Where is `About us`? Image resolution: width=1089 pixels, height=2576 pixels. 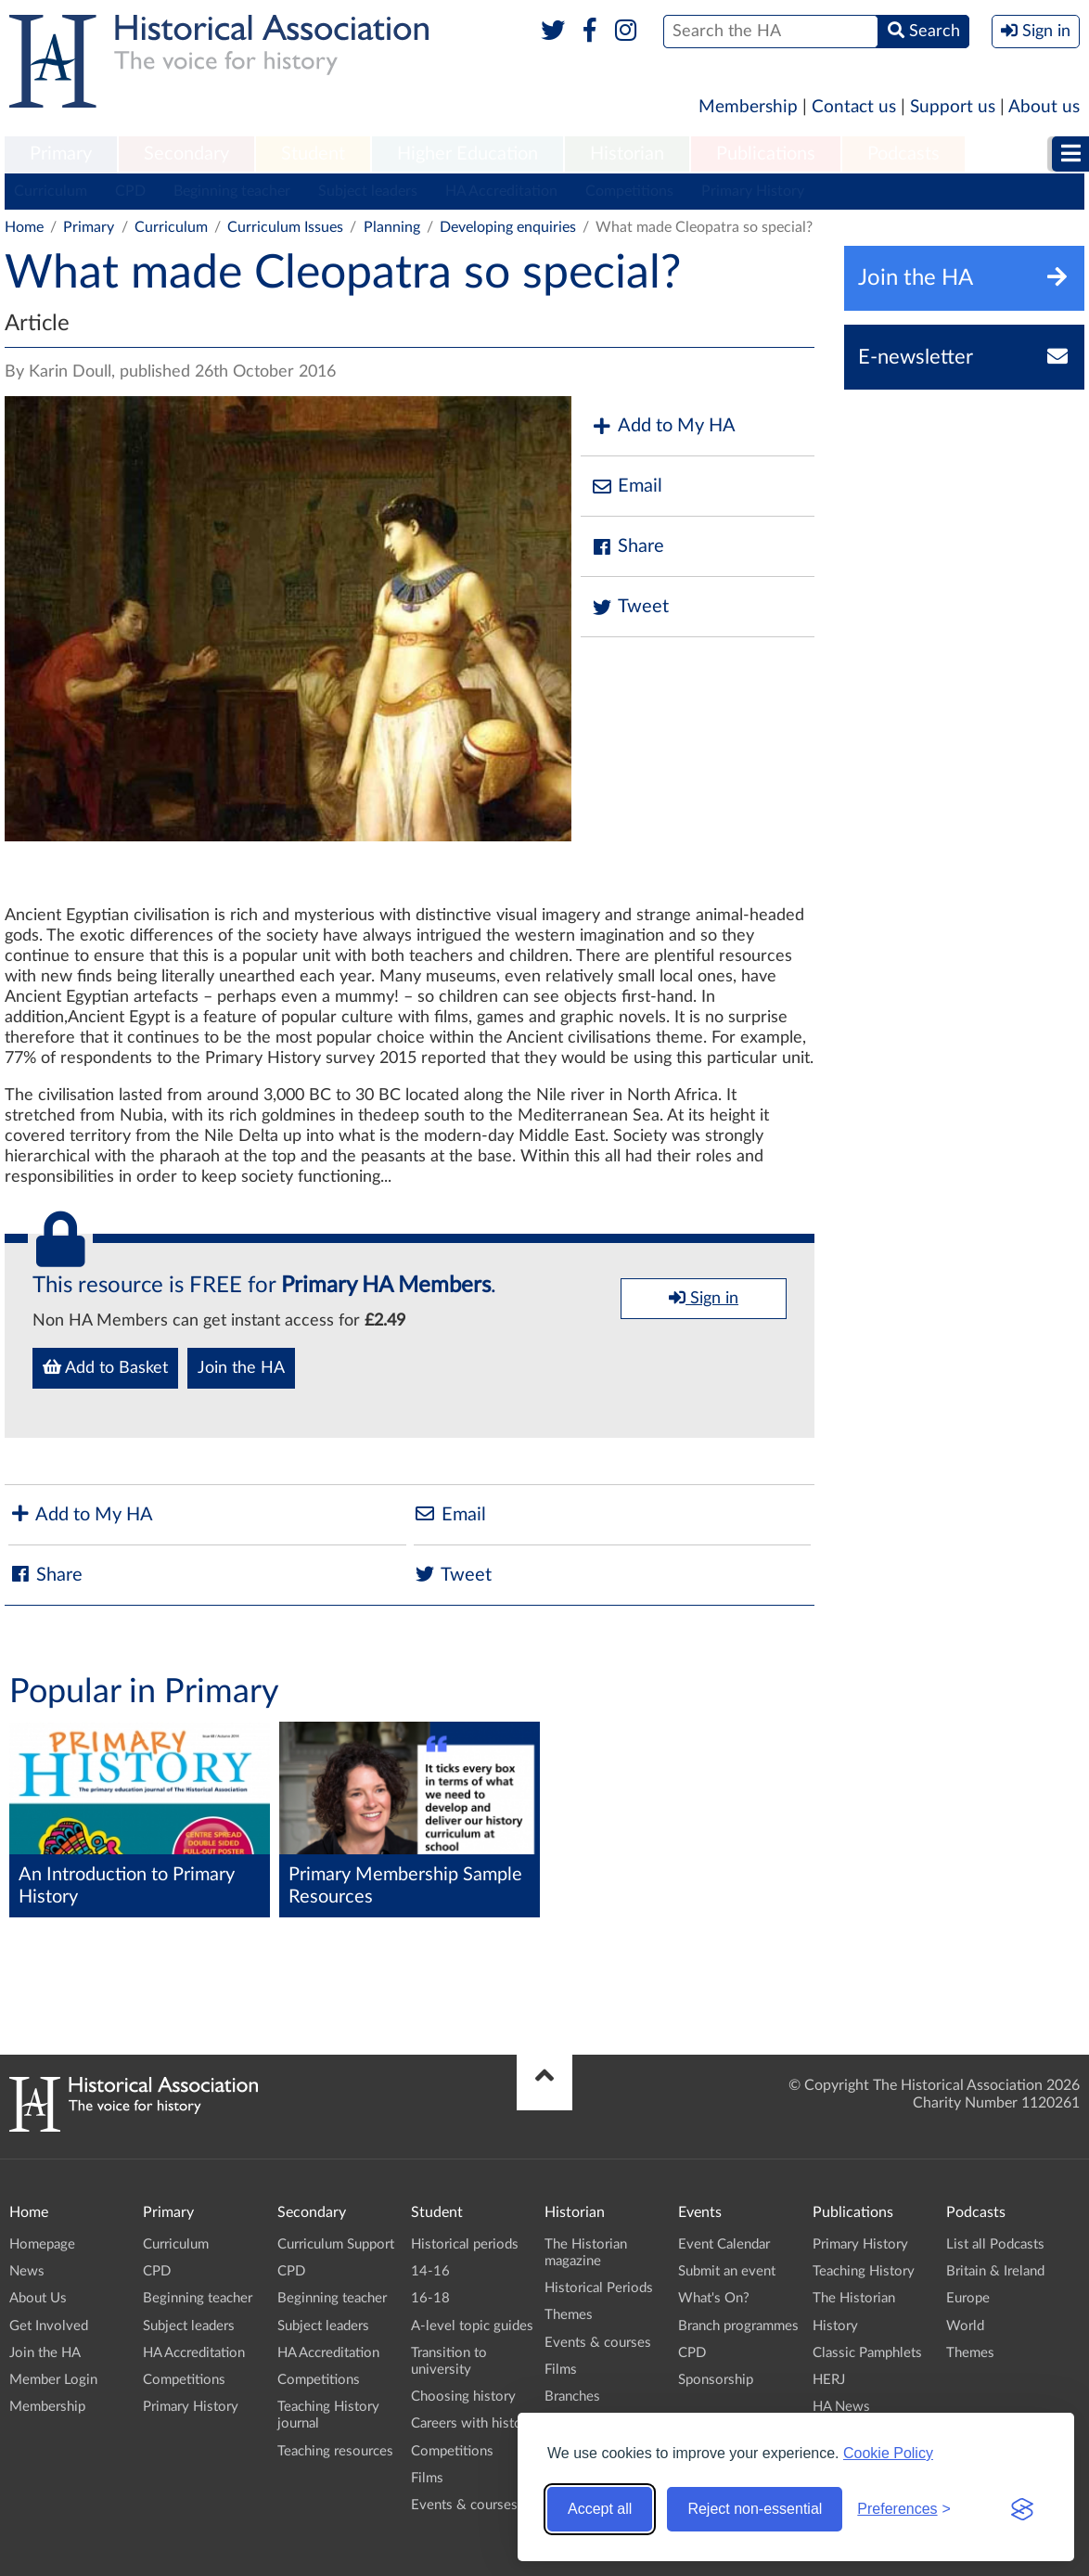 About us is located at coordinates (1044, 107).